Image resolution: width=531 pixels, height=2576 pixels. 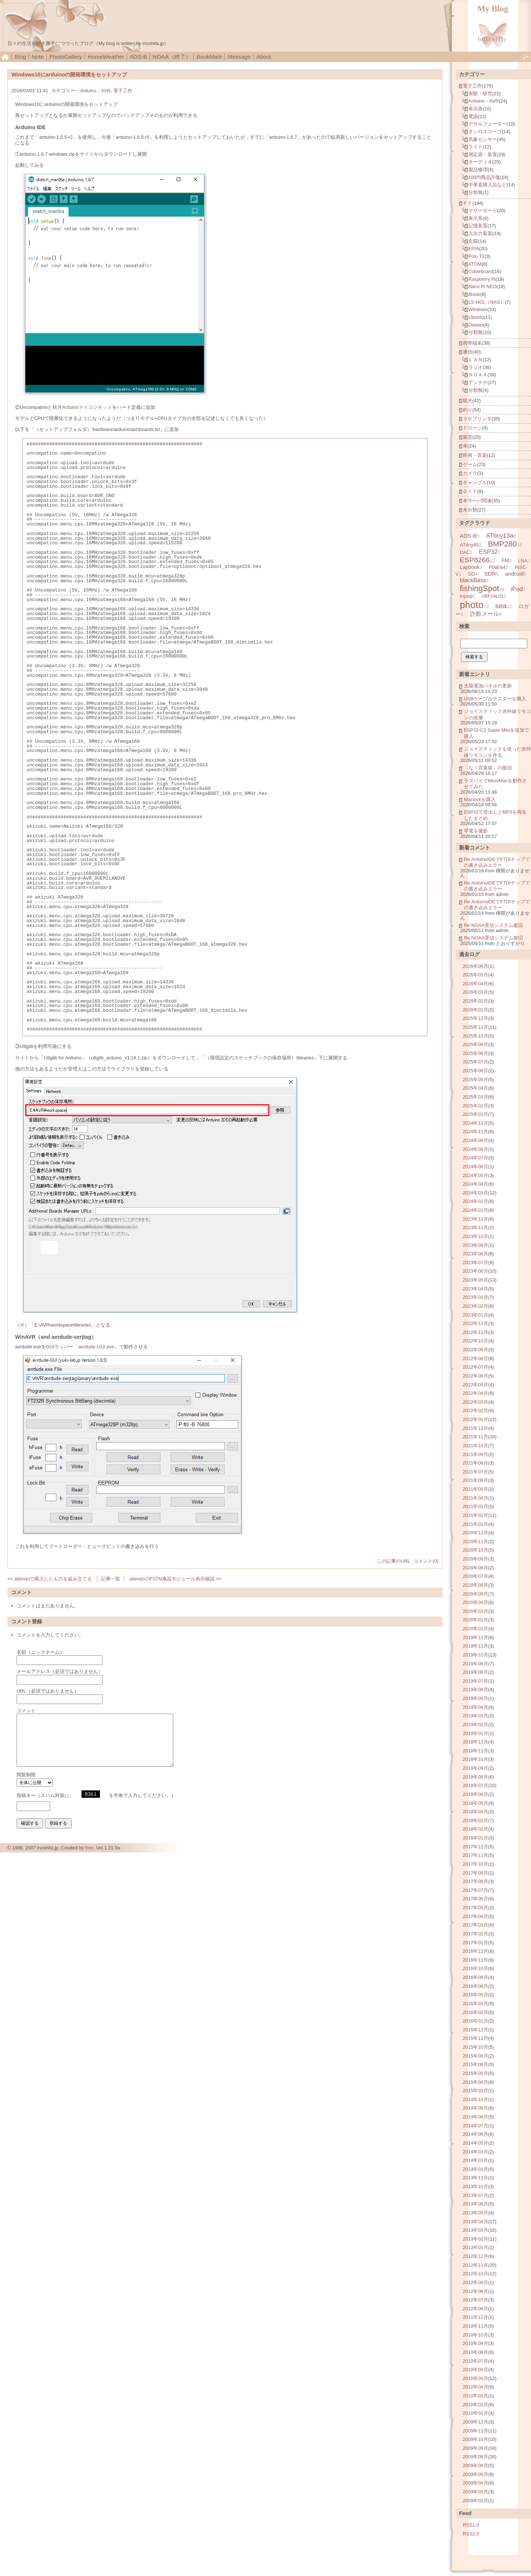 I want to click on 2009年10月, so click(x=475, y=2439).